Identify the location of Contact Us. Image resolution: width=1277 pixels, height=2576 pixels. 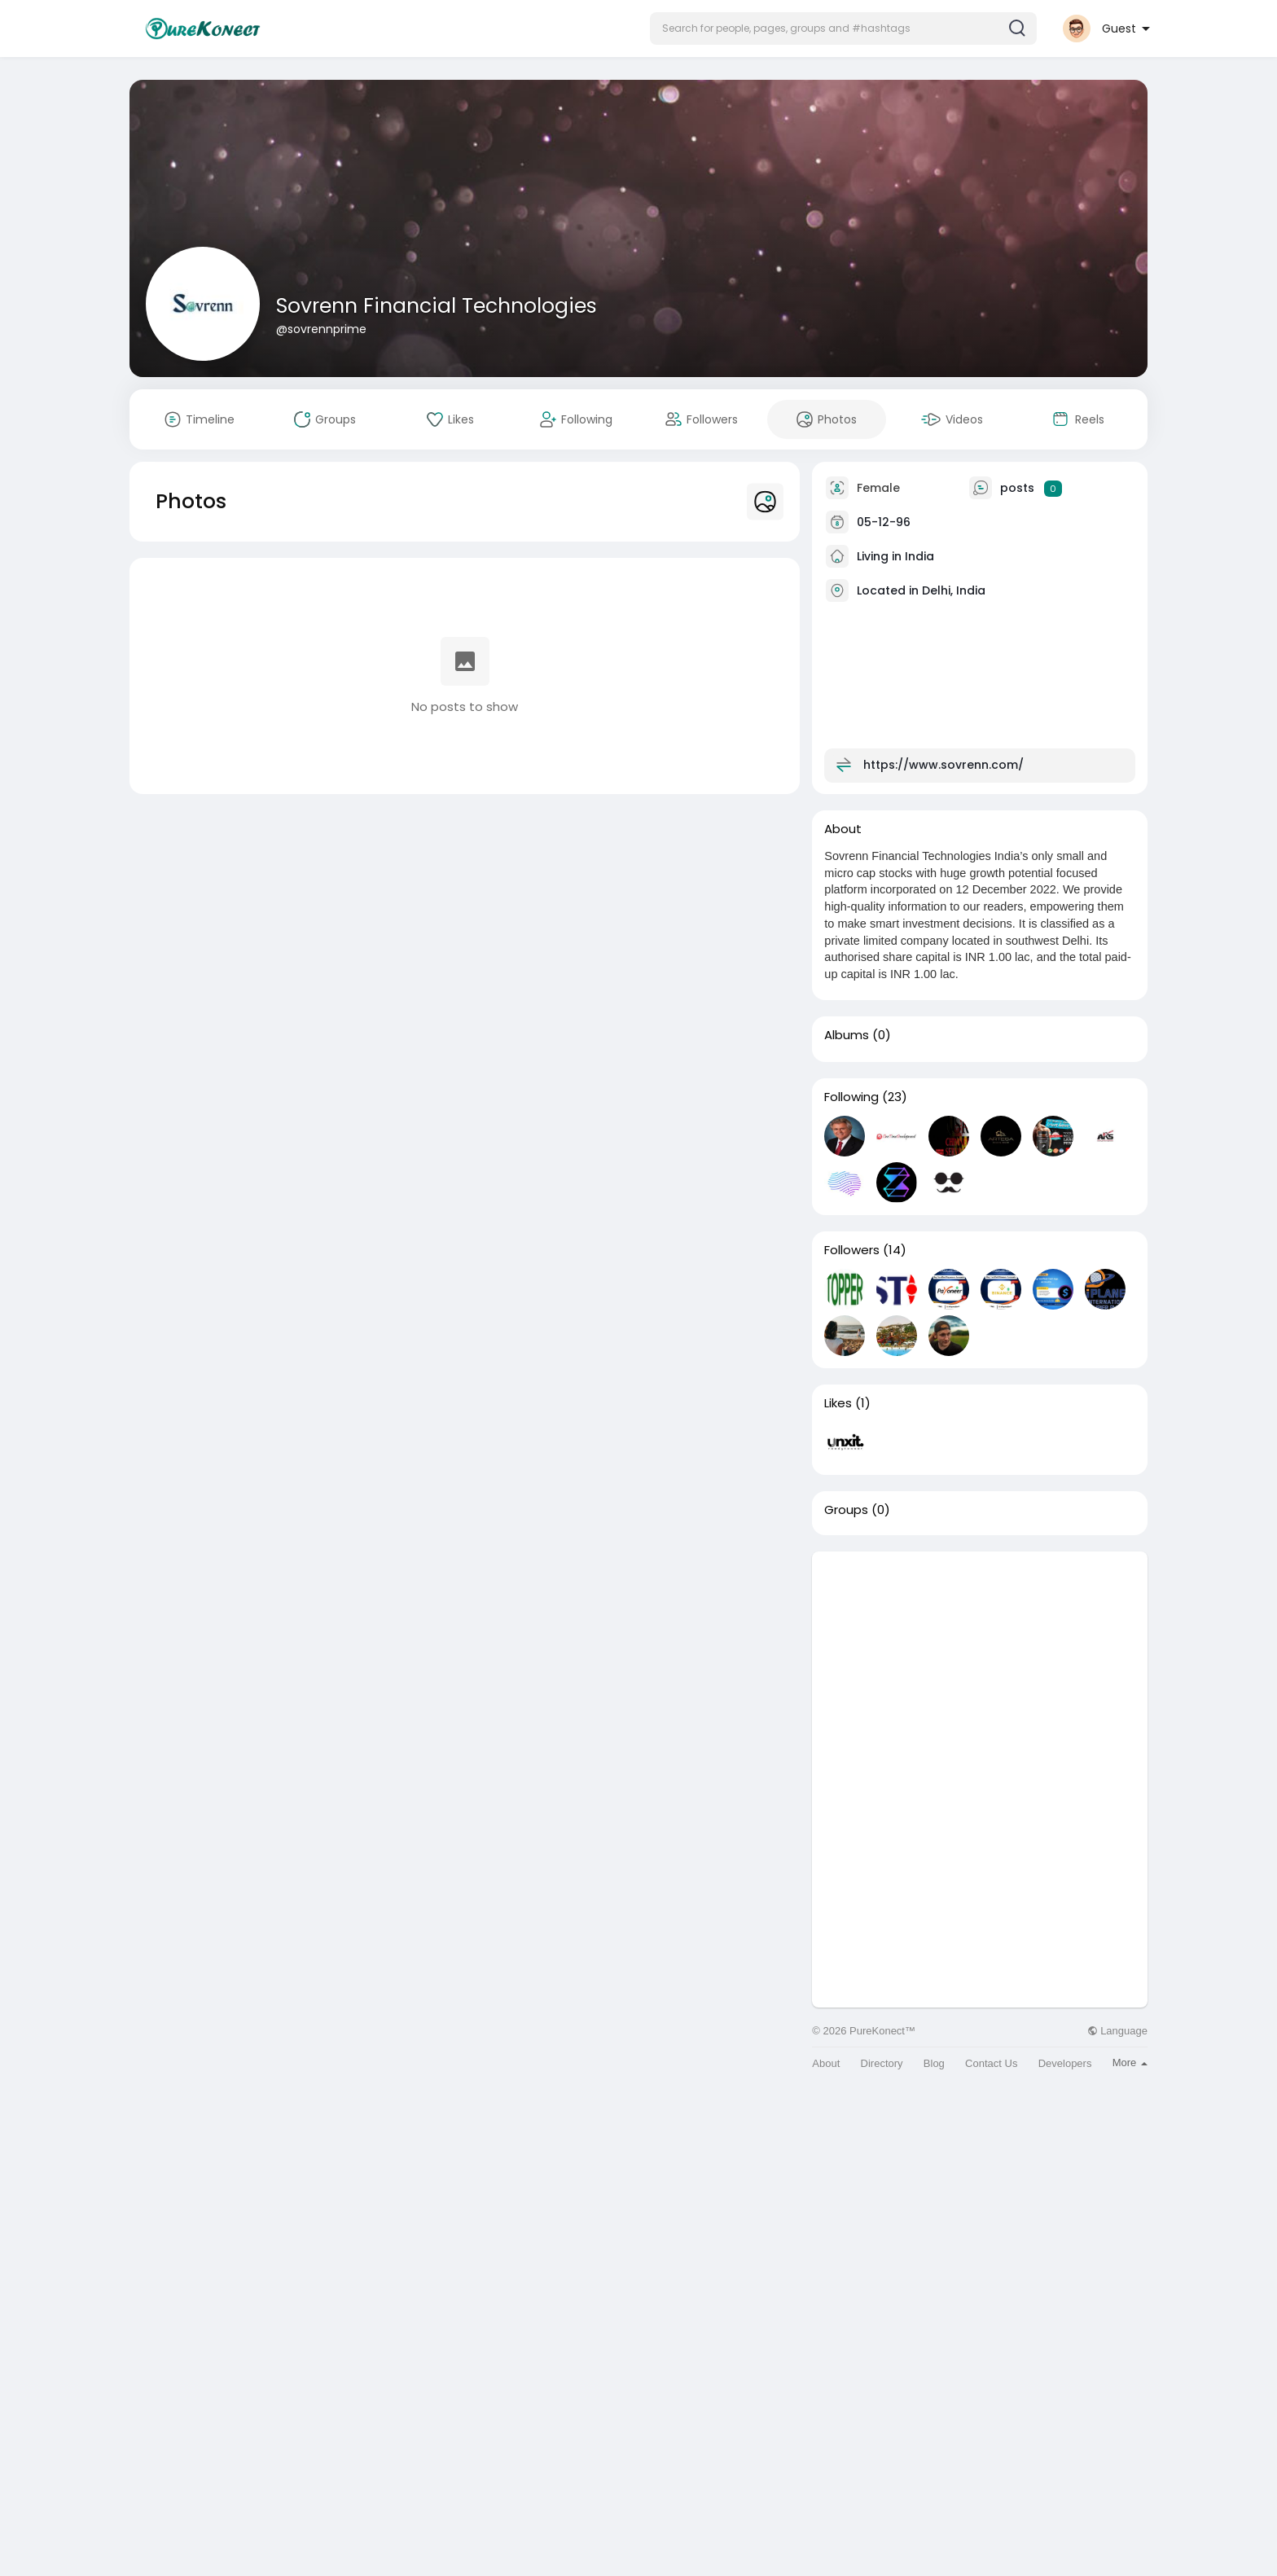
(991, 2063).